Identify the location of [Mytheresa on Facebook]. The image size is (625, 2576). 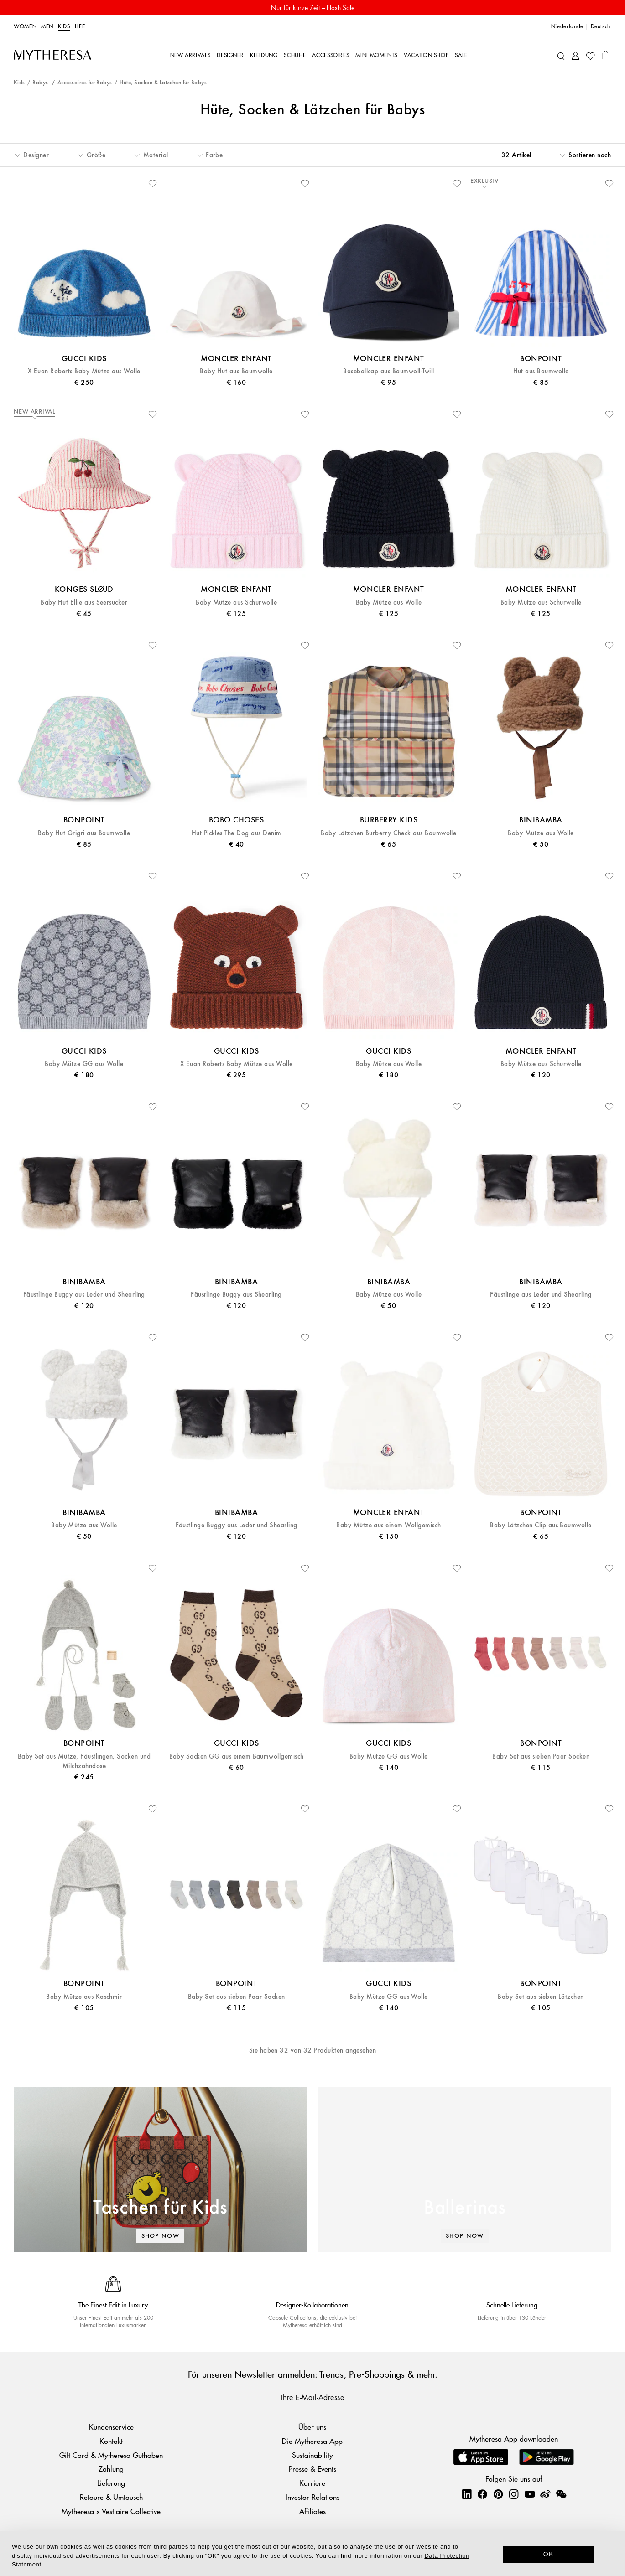
(482, 2494).